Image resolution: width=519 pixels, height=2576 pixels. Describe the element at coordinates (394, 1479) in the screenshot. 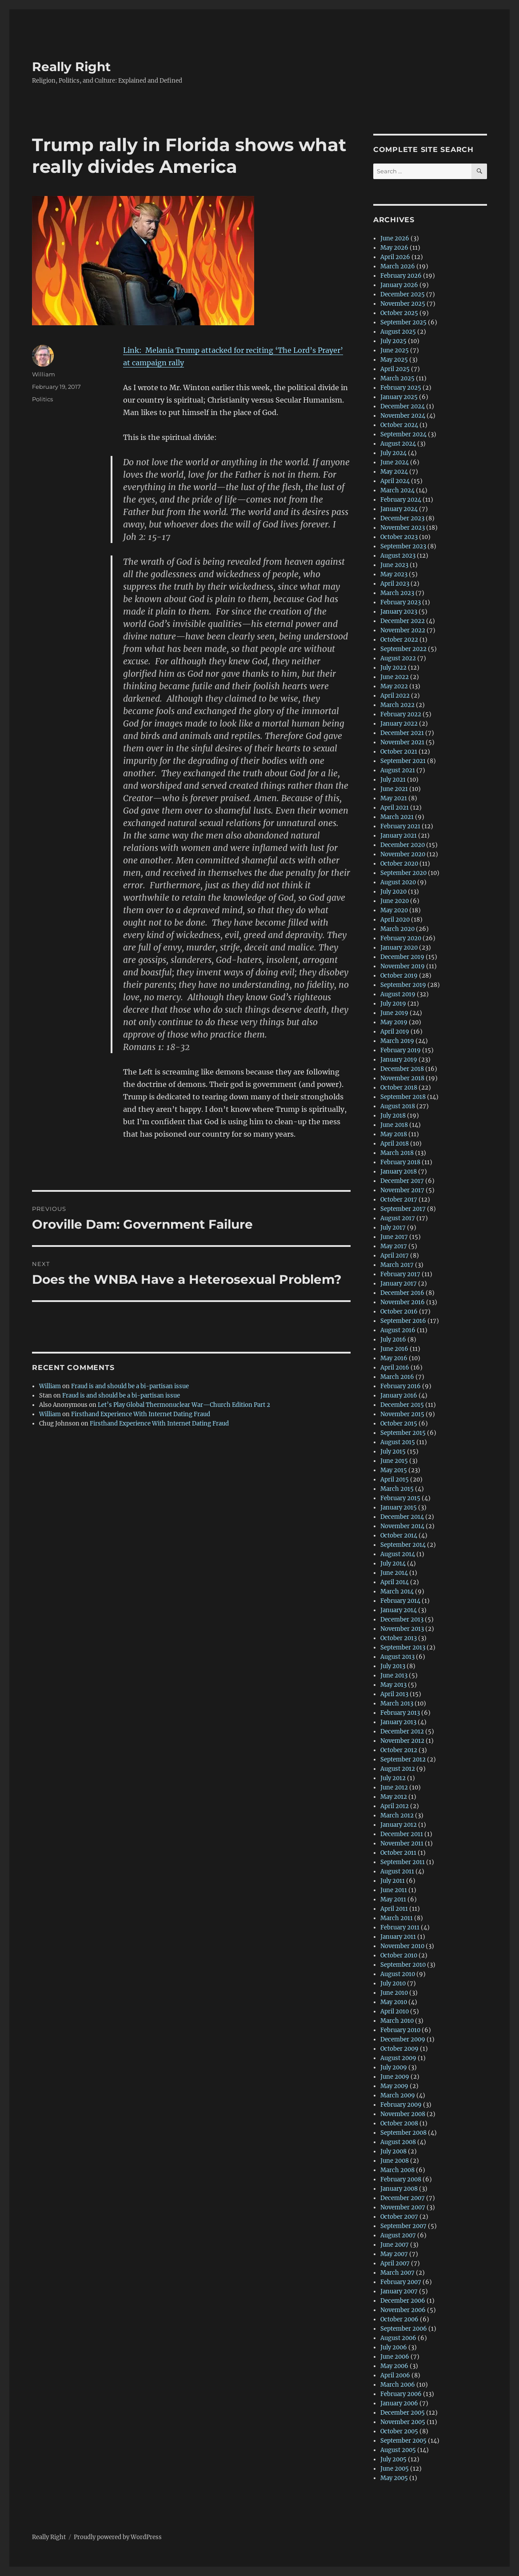

I see `April 2015` at that location.